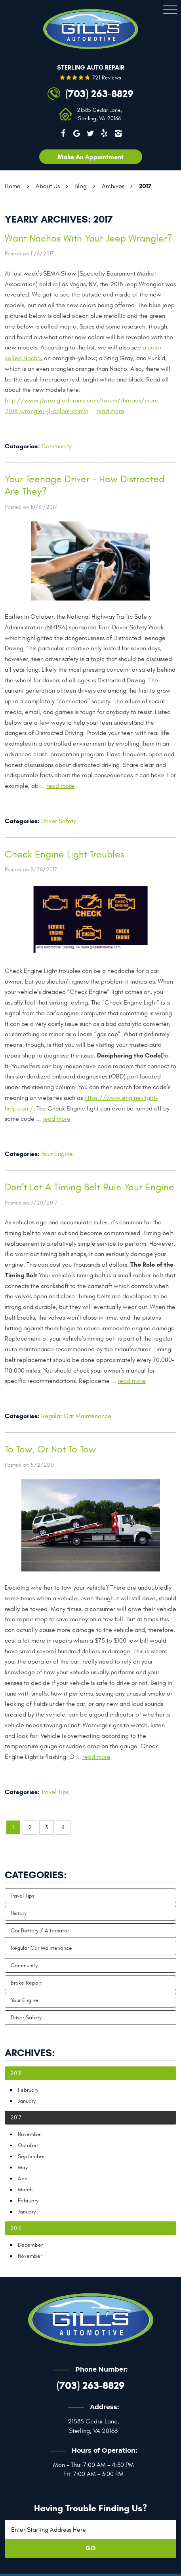 This screenshot has width=181, height=2576. I want to click on Archives:, so click(30, 2053).